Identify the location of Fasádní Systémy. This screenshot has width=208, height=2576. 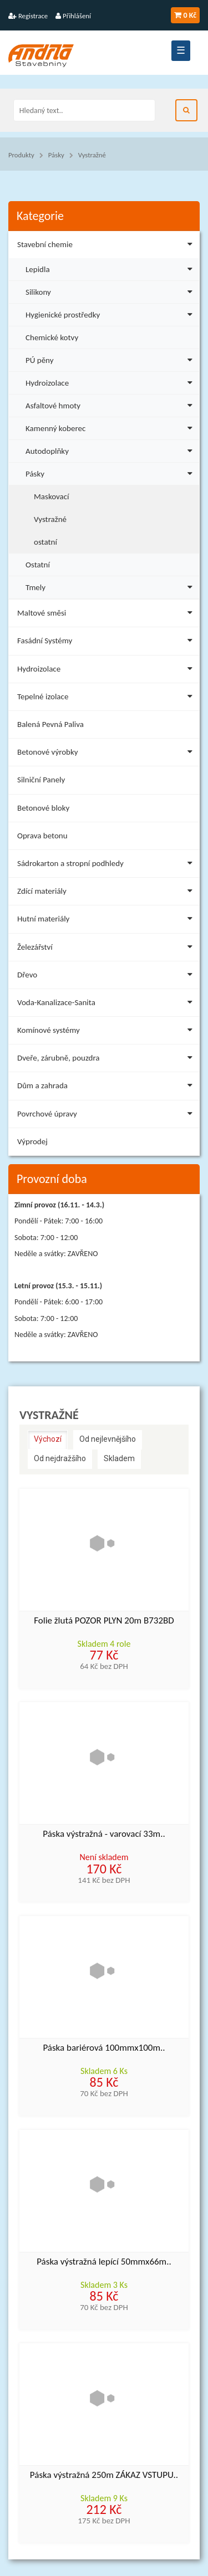
(107, 642).